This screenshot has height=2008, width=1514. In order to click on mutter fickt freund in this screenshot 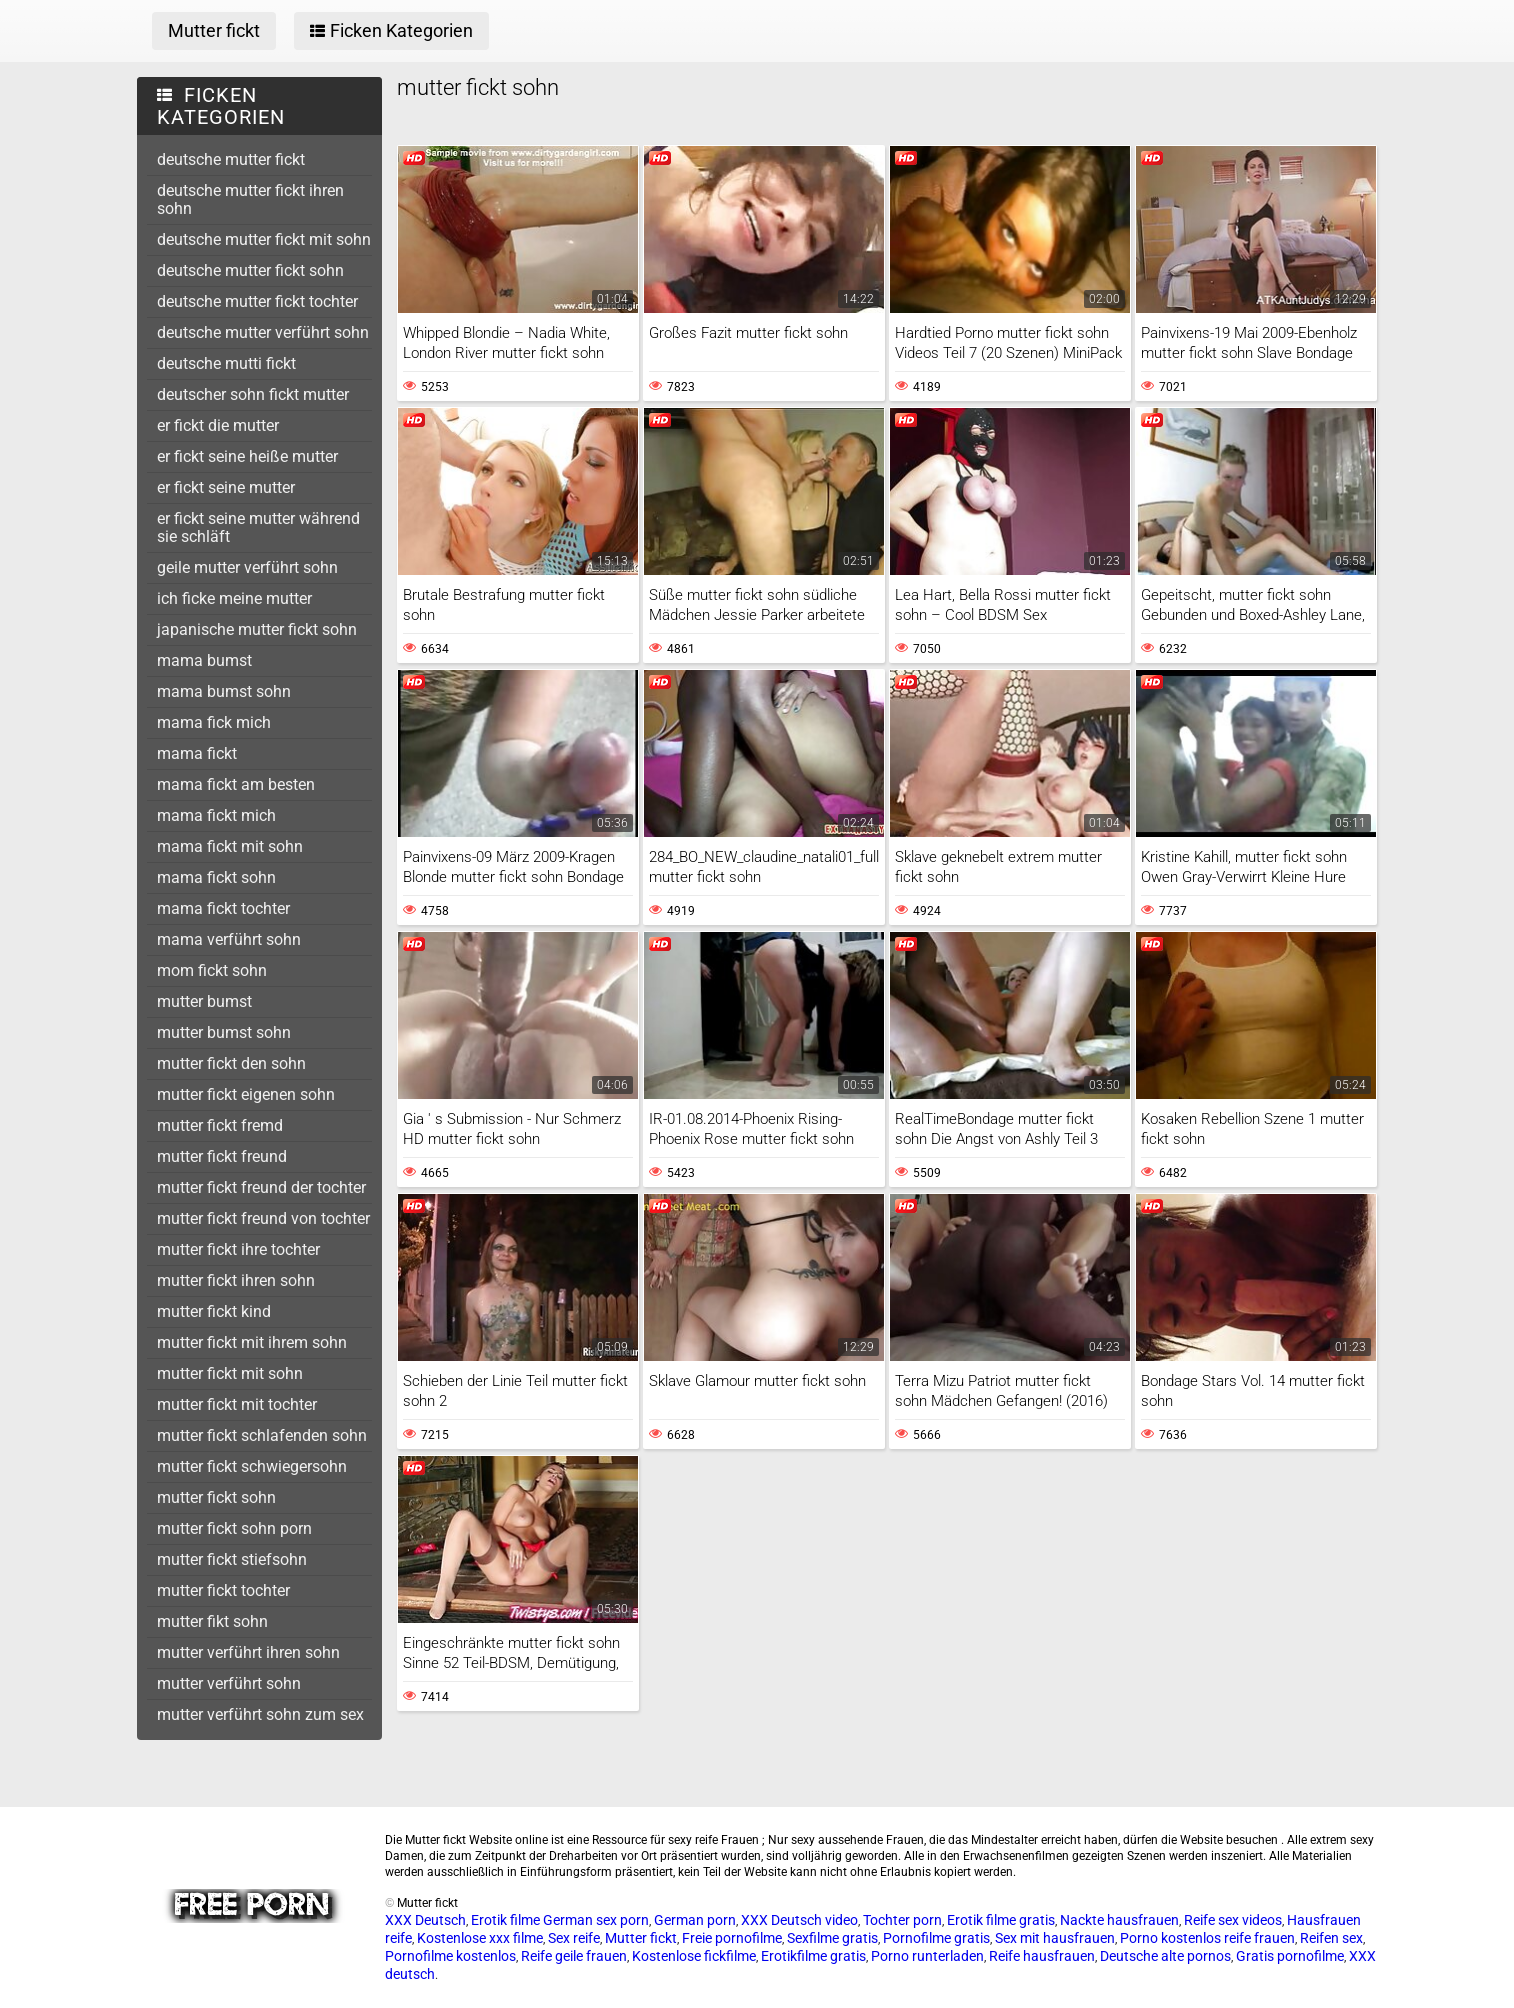, I will do `click(222, 1156)`.